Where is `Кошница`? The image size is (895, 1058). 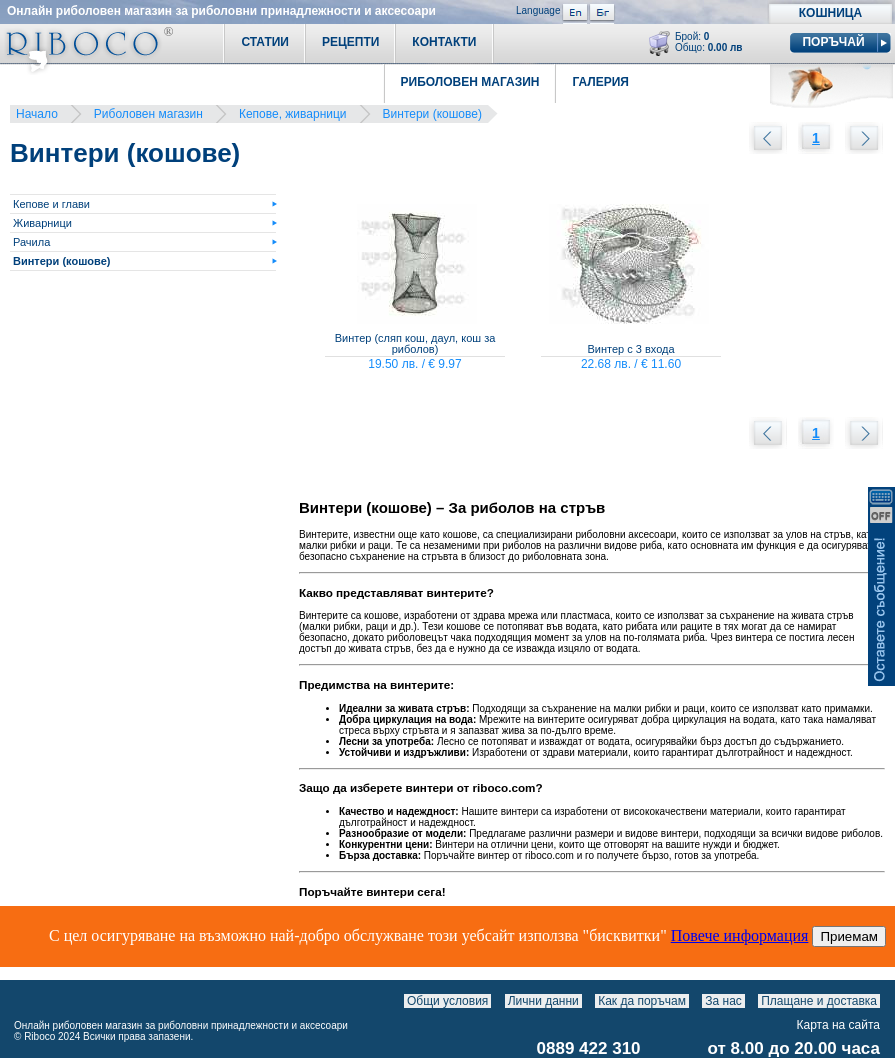 Кошница is located at coordinates (830, 13).